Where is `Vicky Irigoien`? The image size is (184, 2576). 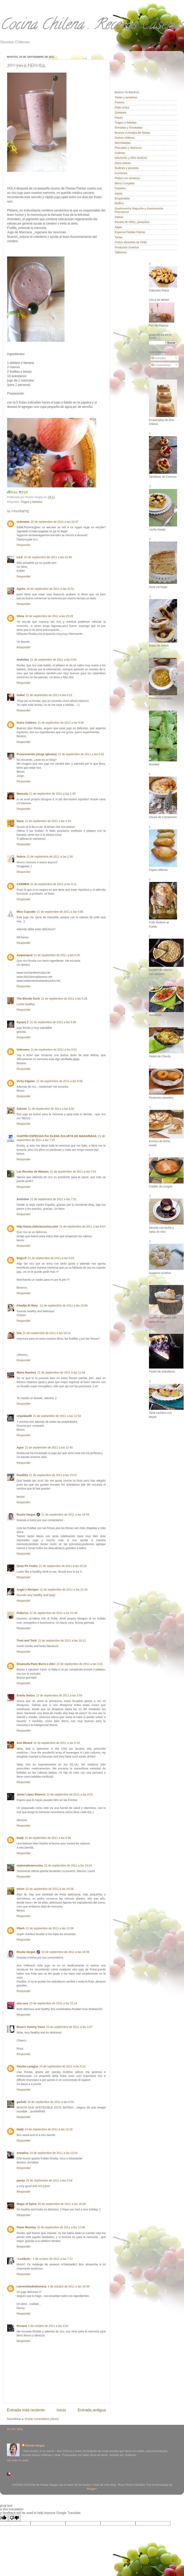
Vicky Irigoien is located at coordinates (26, 1081).